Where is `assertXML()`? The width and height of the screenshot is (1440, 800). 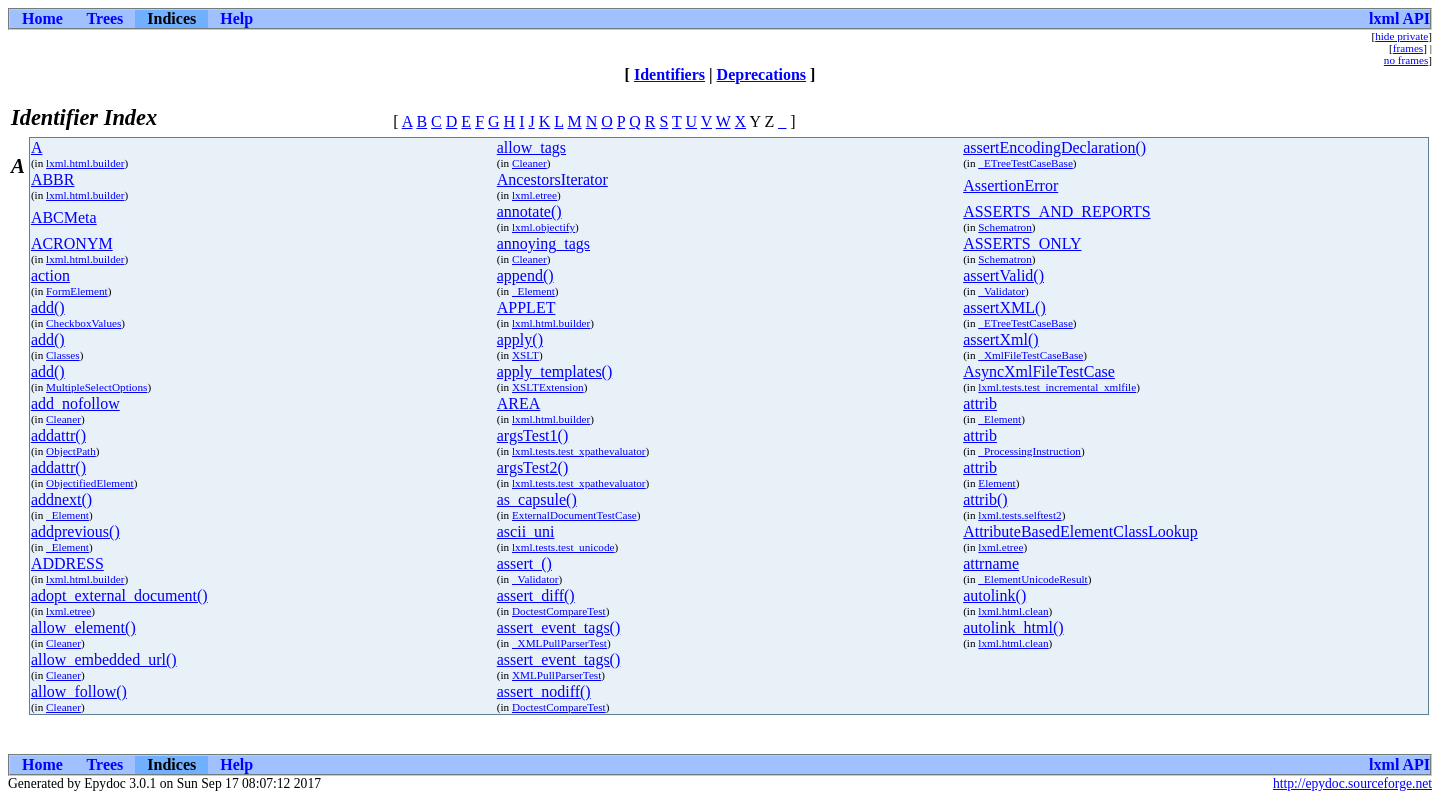 assertXML() is located at coordinates (1004, 307).